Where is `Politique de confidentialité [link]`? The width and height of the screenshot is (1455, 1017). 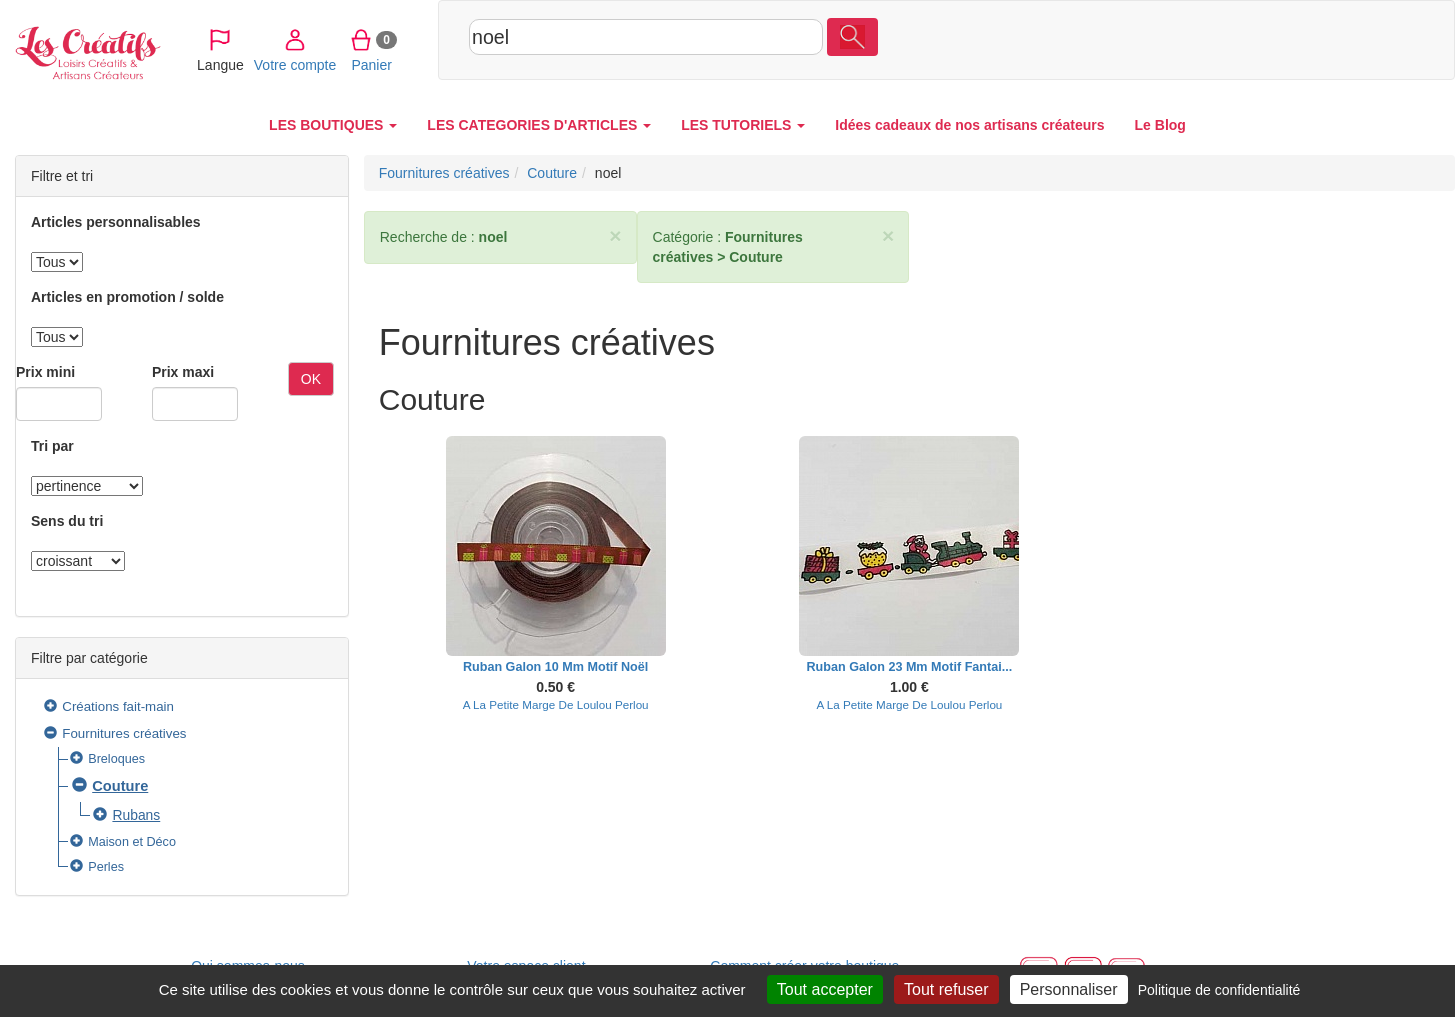 Politique de confidentialité [link] is located at coordinates (1219, 990).